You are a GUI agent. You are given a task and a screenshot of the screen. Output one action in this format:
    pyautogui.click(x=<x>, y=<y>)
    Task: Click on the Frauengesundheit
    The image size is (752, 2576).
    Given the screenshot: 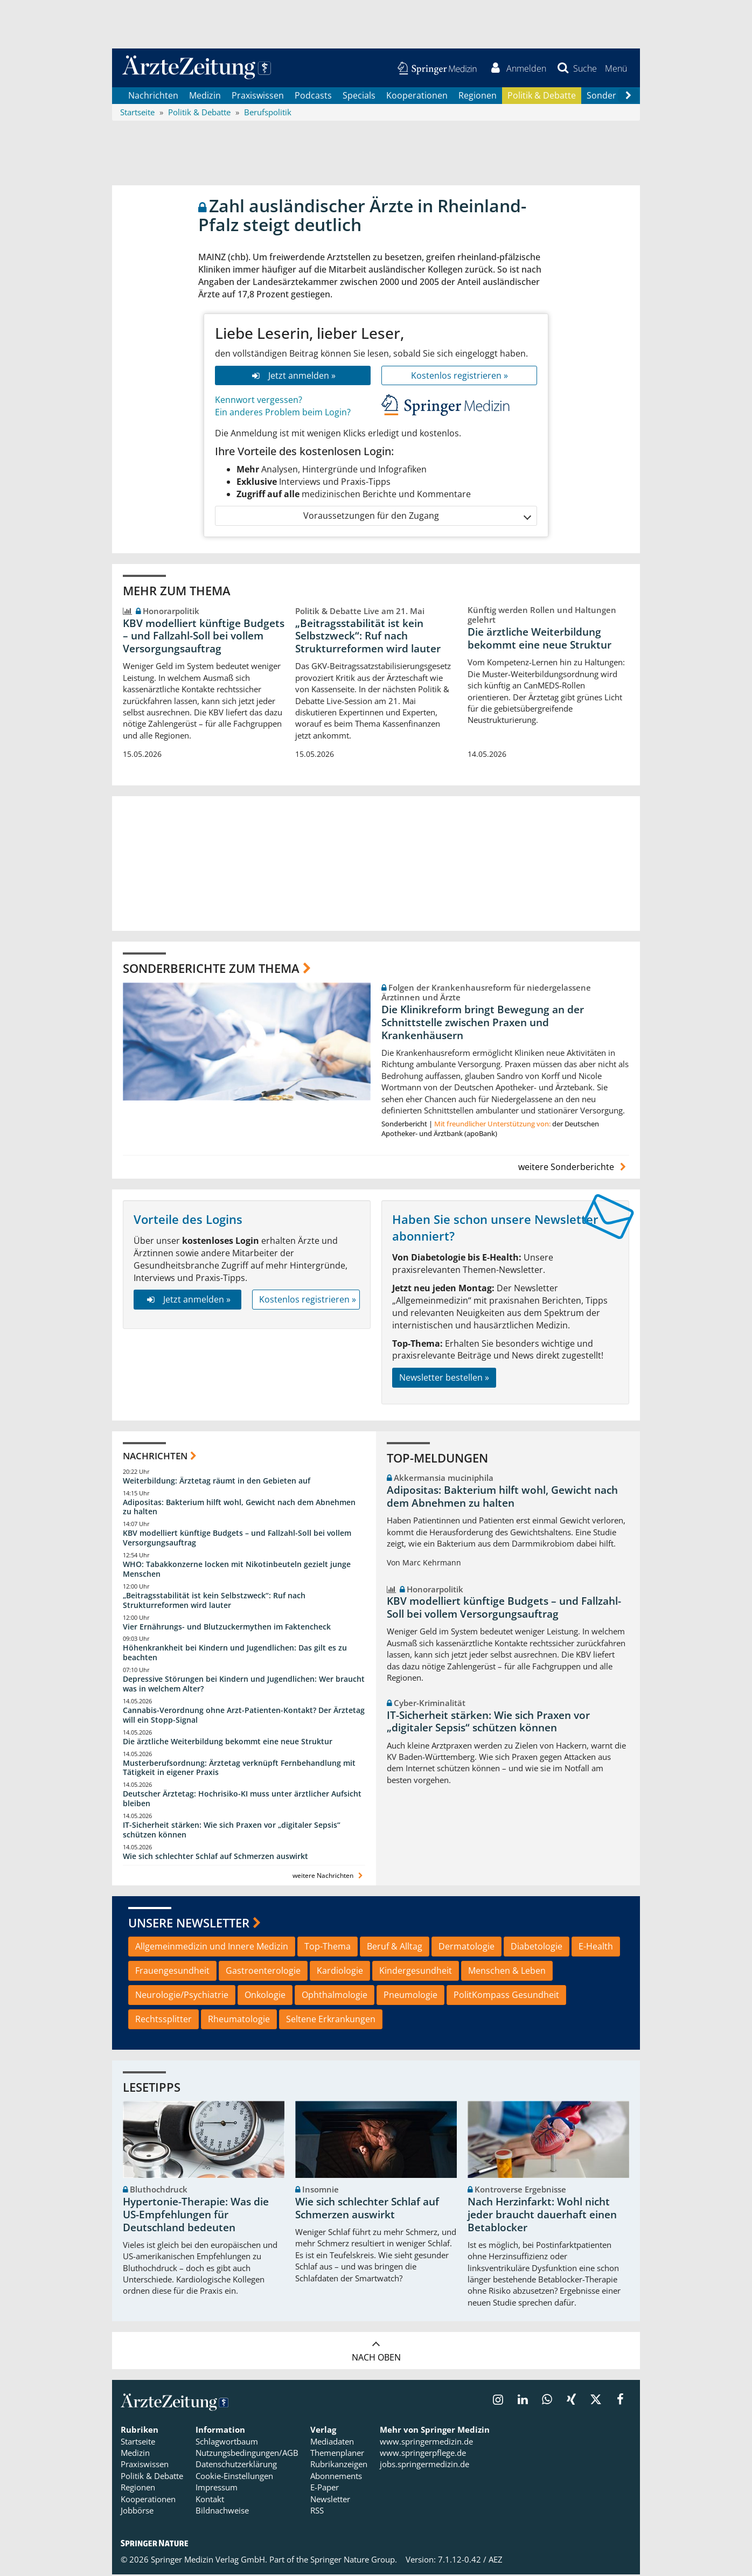 What is the action you would take?
    pyautogui.click(x=172, y=1972)
    